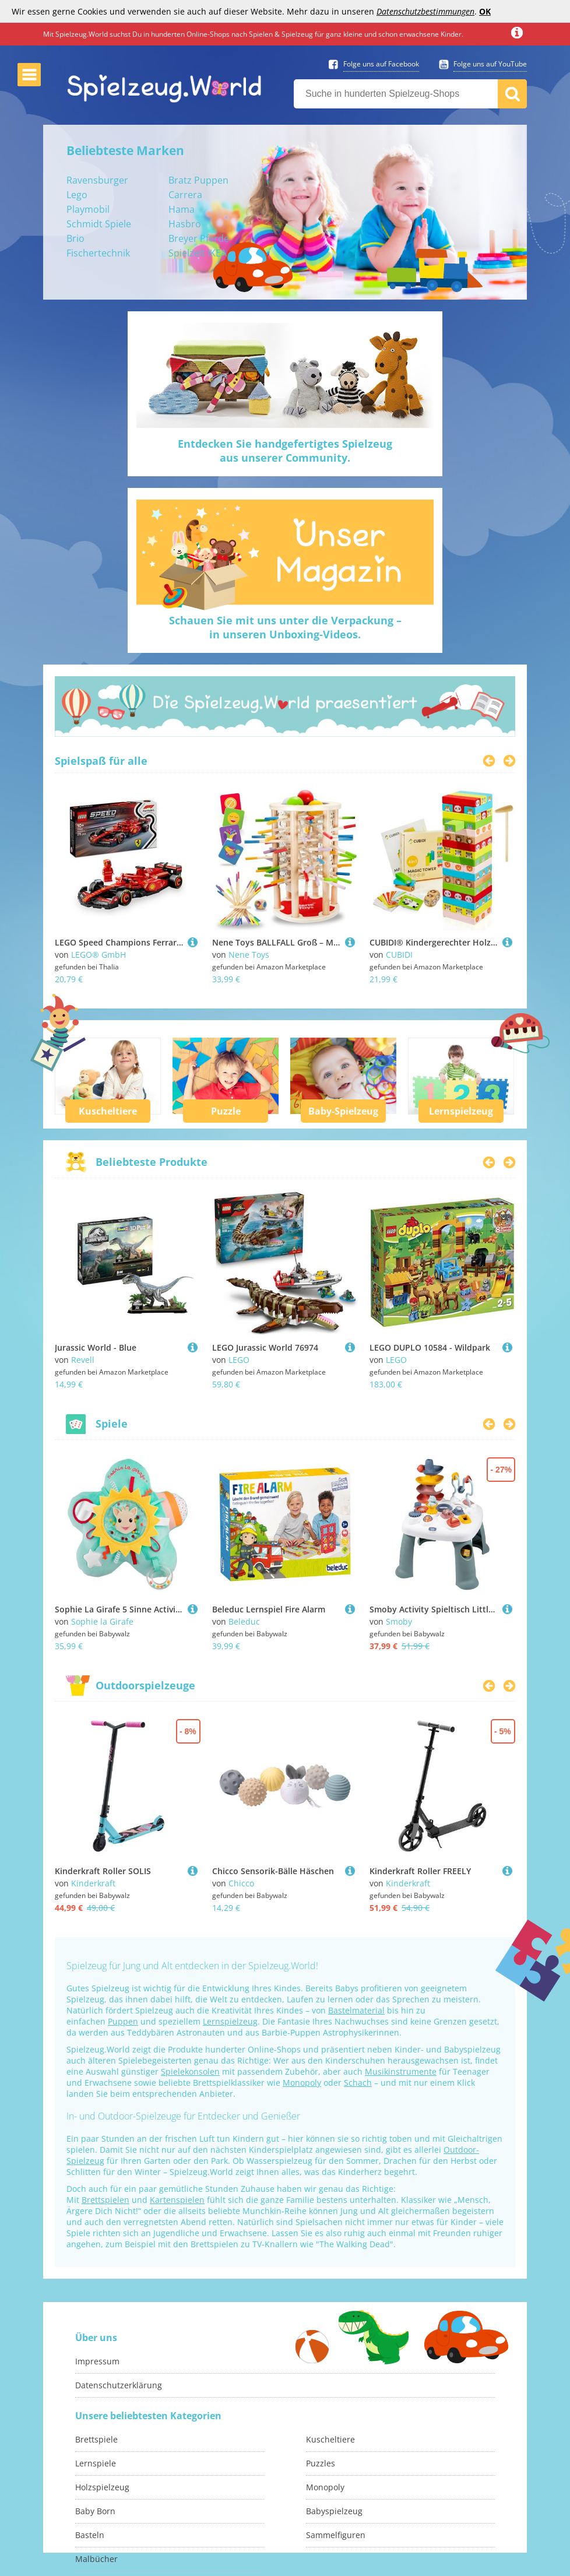 This screenshot has width=570, height=2576. I want to click on Holzspielzeug, so click(102, 2487).